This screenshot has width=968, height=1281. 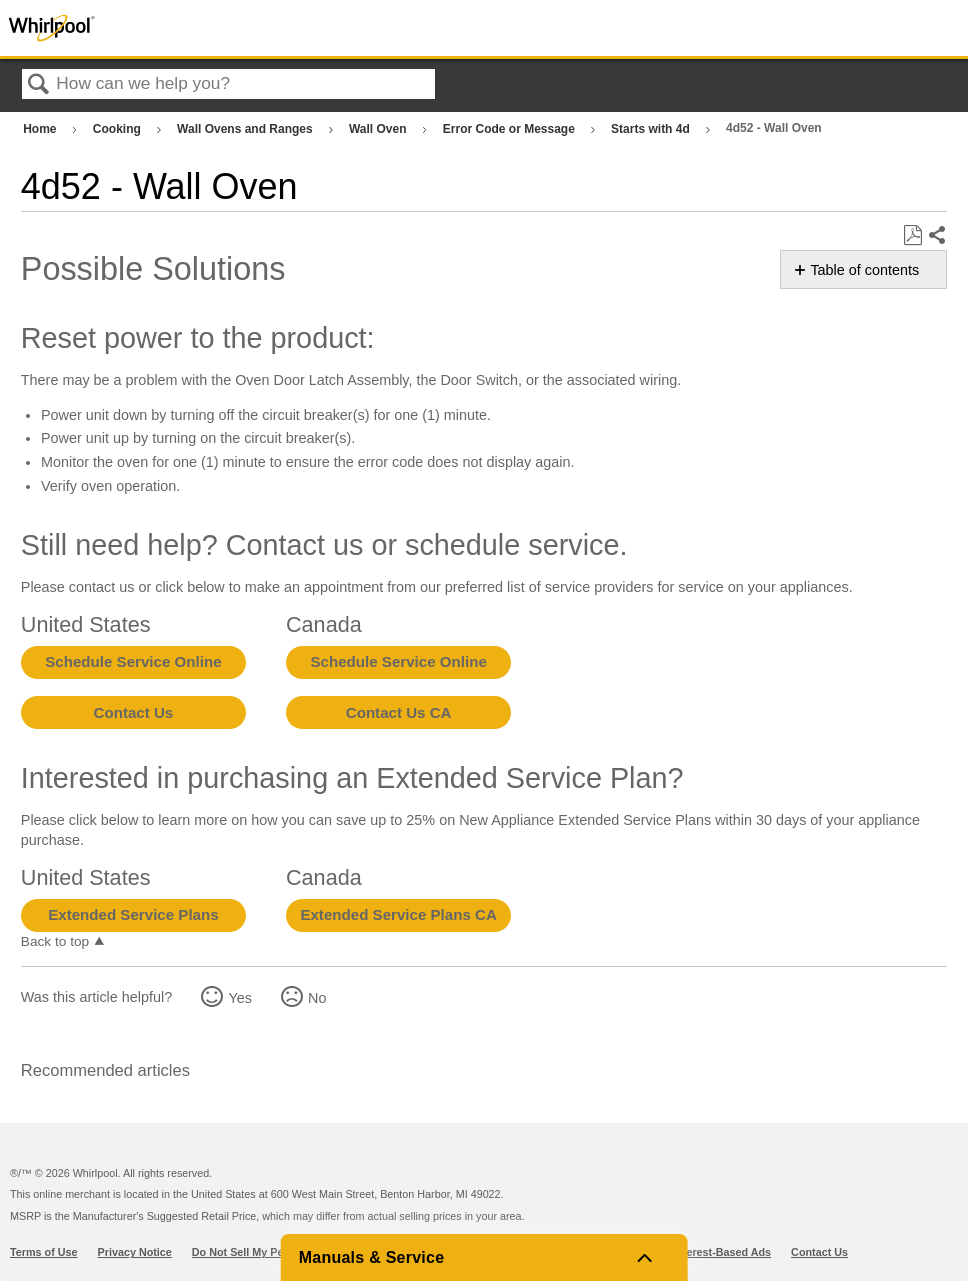 What do you see at coordinates (399, 712) in the screenshot?
I see `Contact Us CA` at bounding box center [399, 712].